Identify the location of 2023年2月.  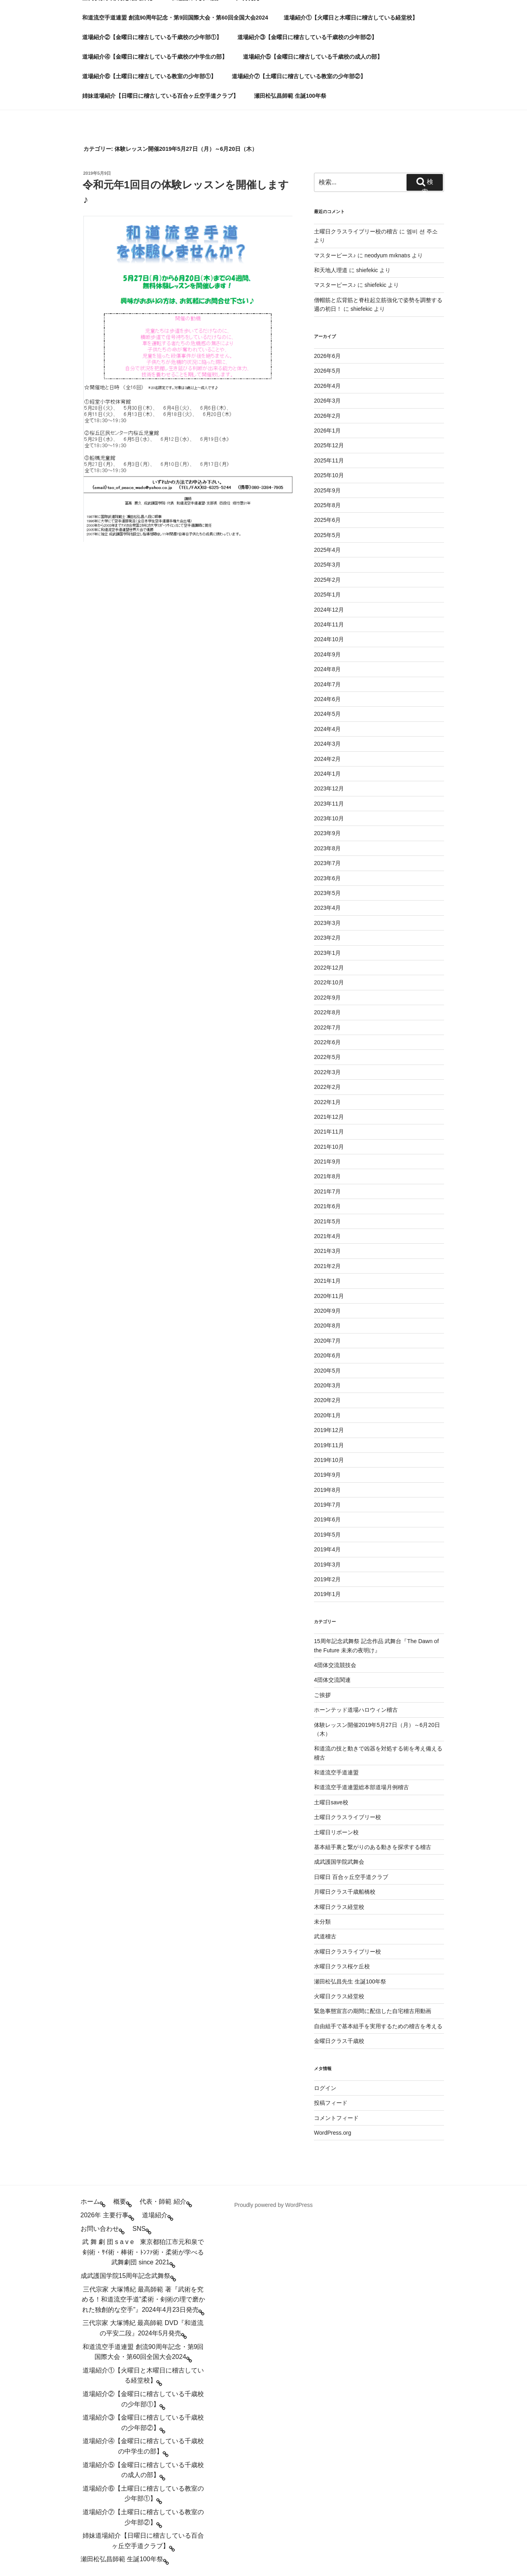
(327, 937).